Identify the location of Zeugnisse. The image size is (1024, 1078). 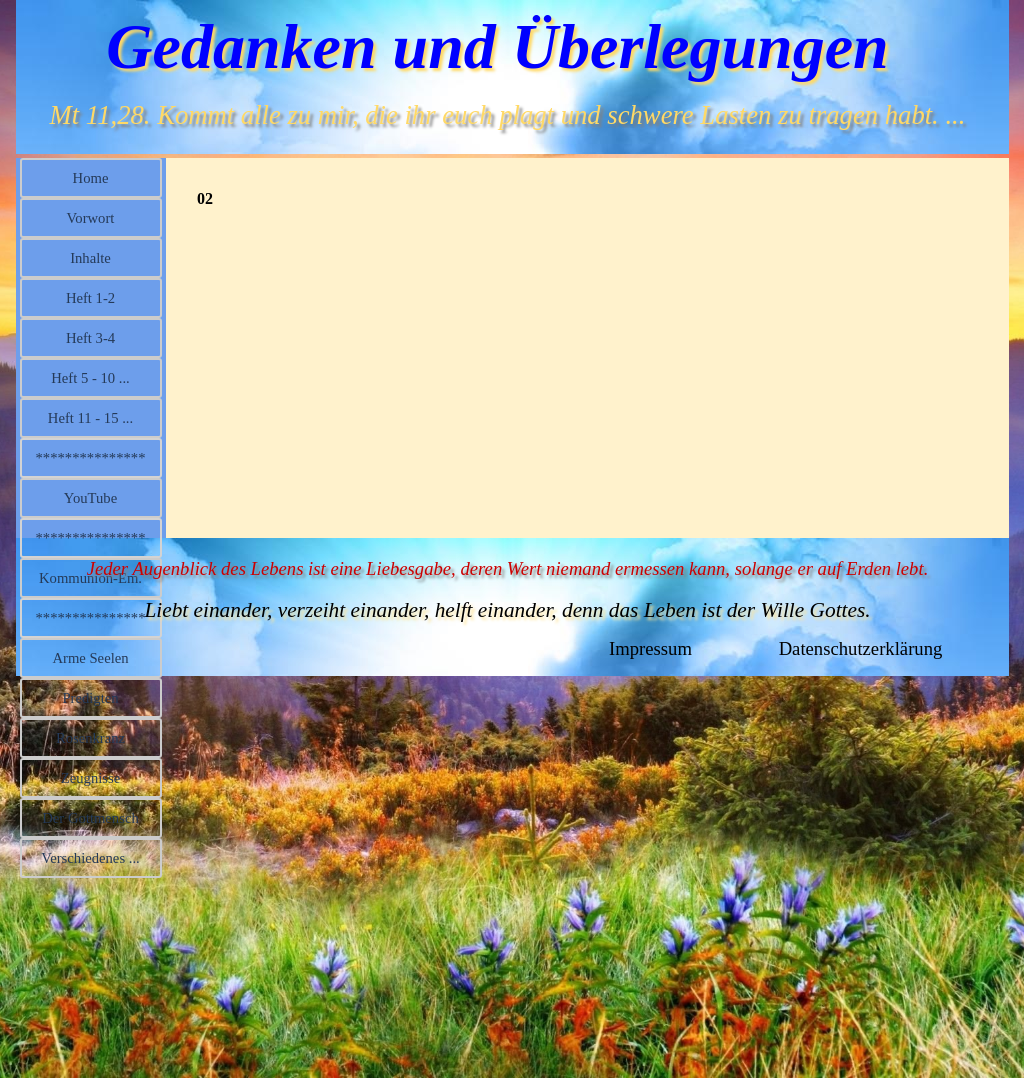
(90, 778).